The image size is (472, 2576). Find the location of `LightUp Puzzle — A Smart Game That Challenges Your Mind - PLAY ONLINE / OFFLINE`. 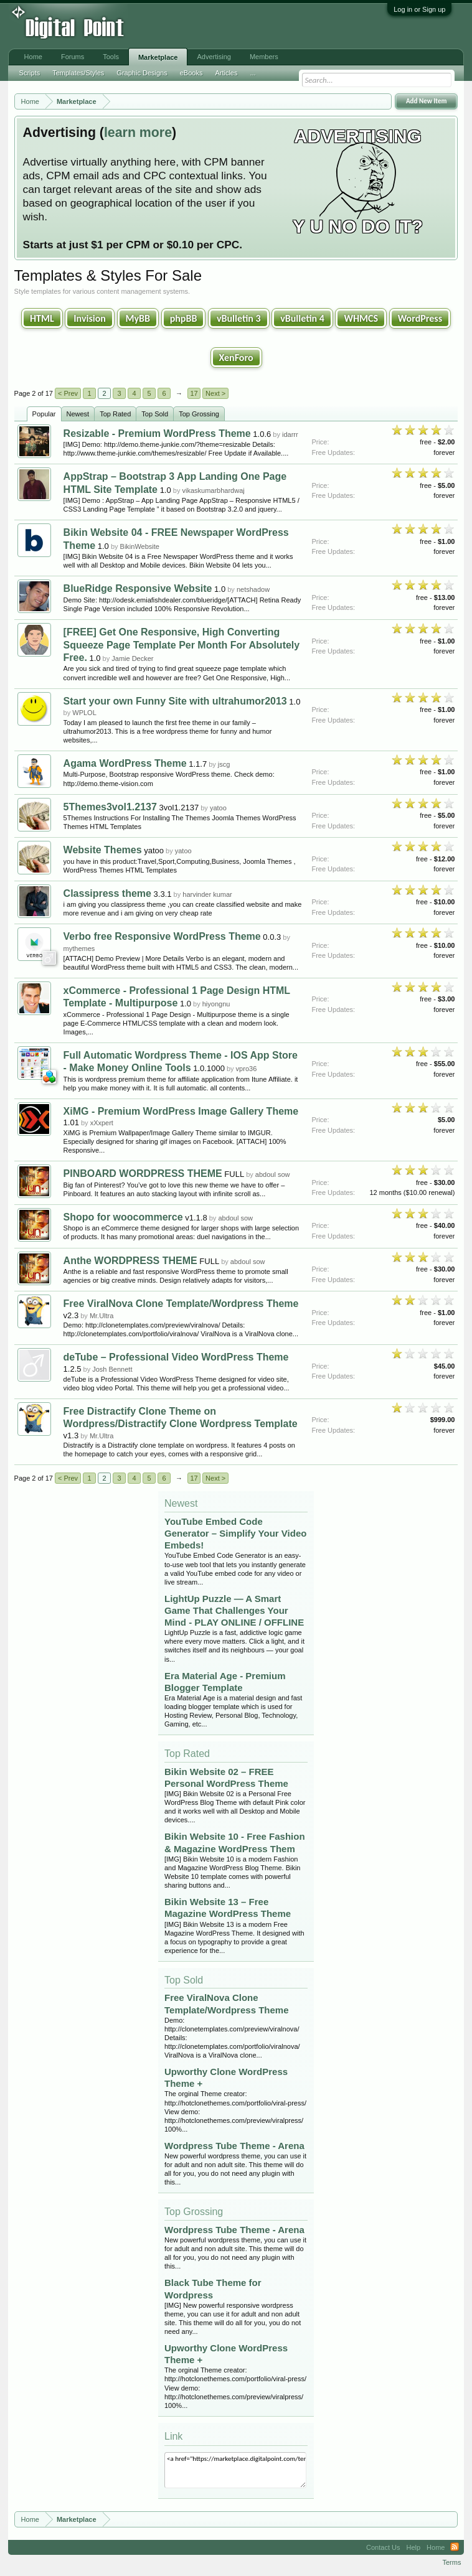

LightUp Puzzle — A Smart Game That Challenges Your Mind - PLAY ONLINE / OFFLINE is located at coordinates (234, 1610).